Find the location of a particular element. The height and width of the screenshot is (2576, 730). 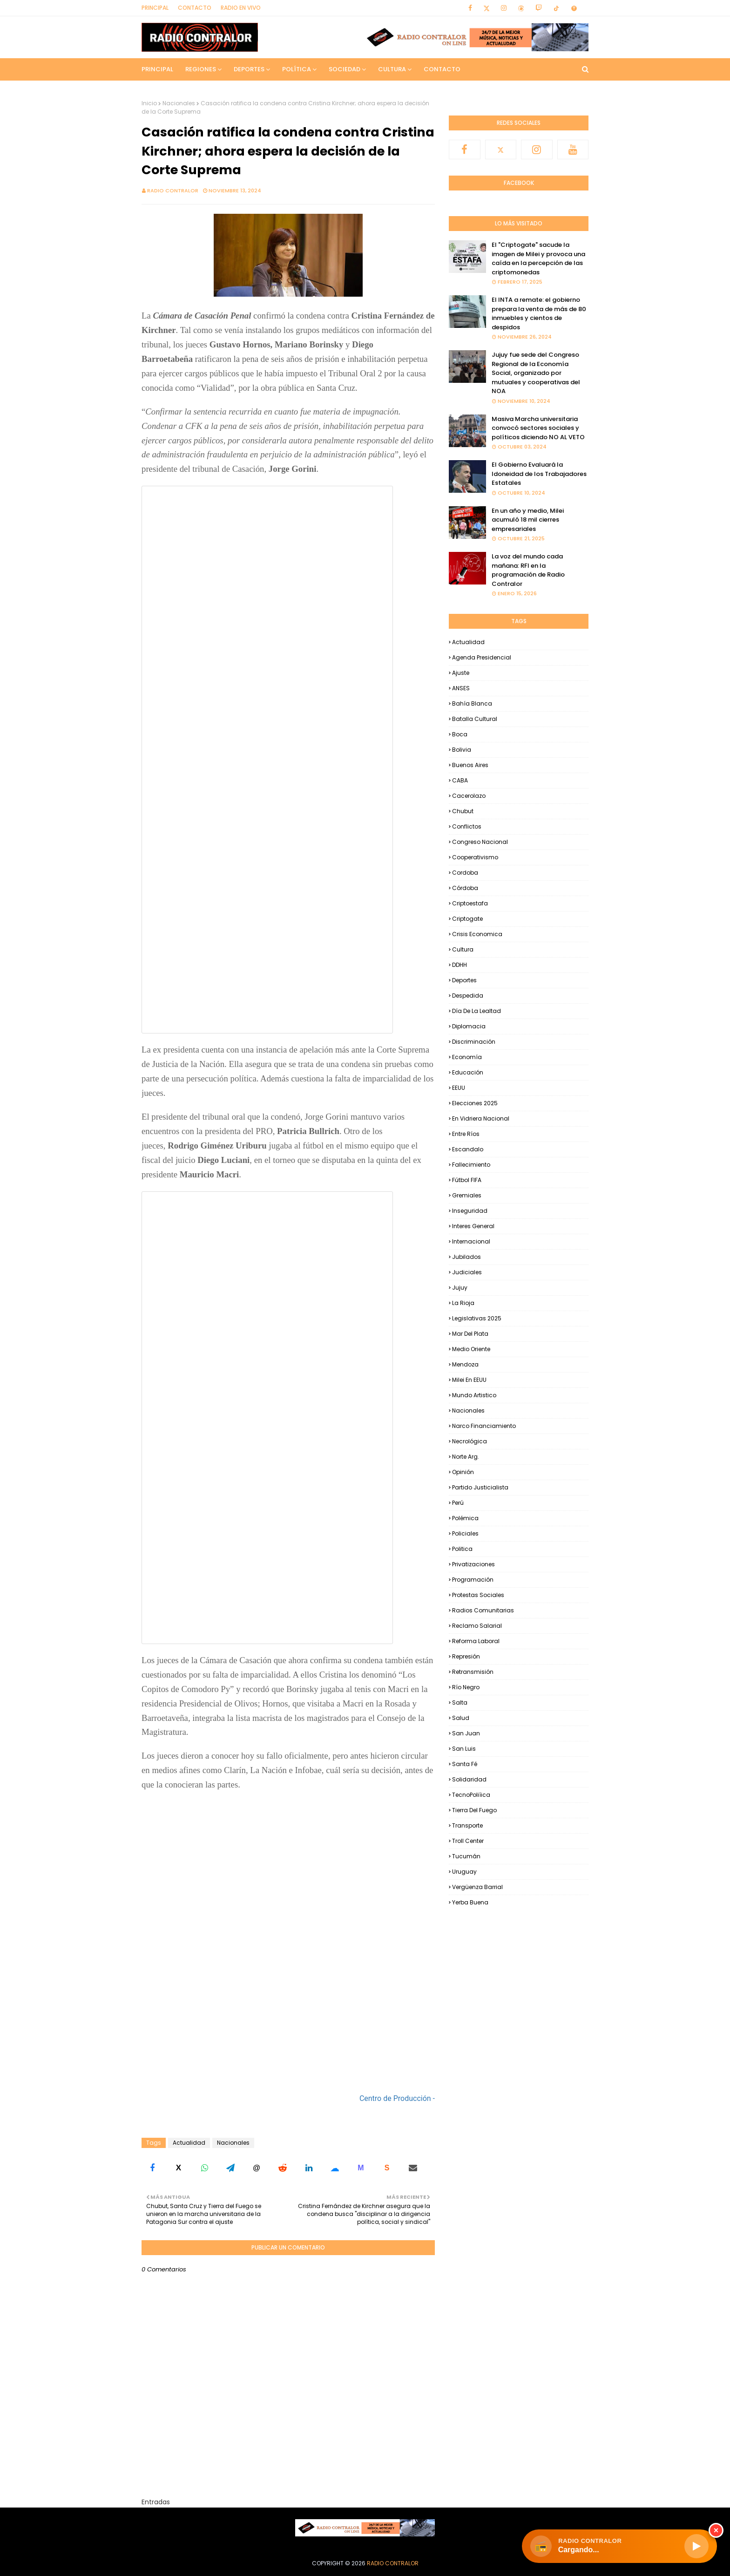

El Gobierno Evaluará la Idoneidad de los Trabajadores Estatales is located at coordinates (539, 473).